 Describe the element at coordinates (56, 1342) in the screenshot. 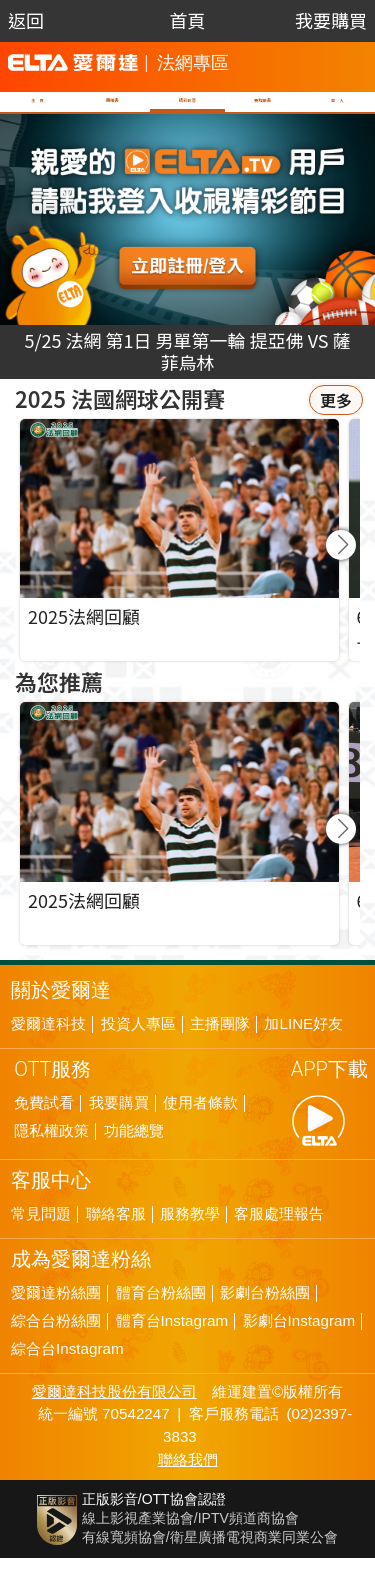

I see `綜合台粉絲團` at that location.